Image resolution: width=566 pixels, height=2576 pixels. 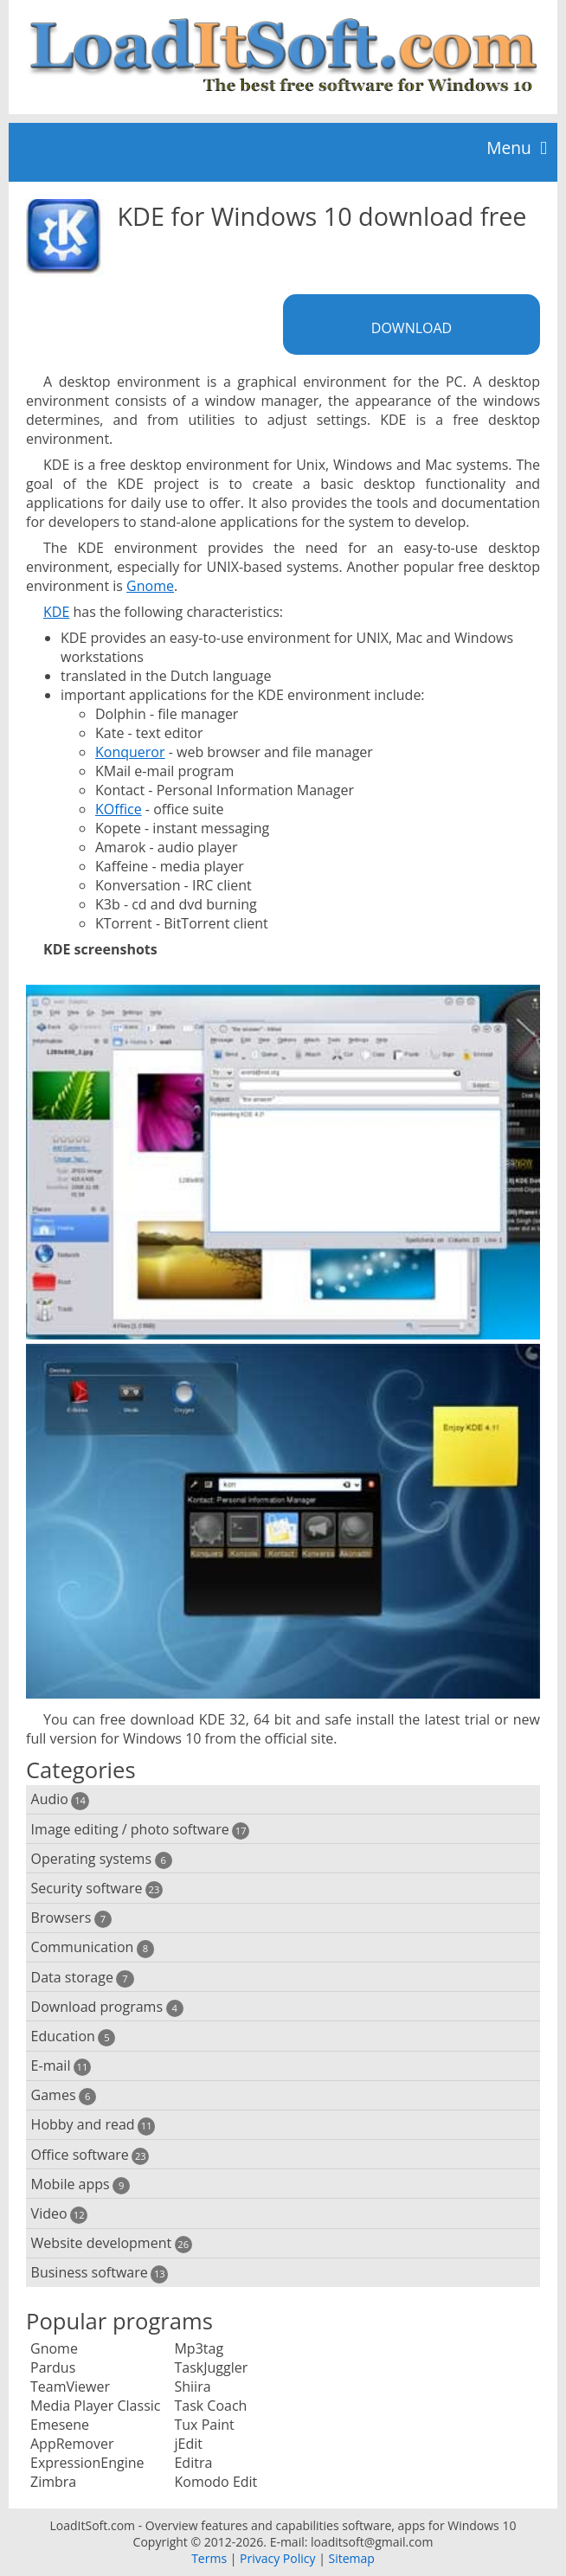 I want to click on Privacy Policy, so click(x=277, y=2558).